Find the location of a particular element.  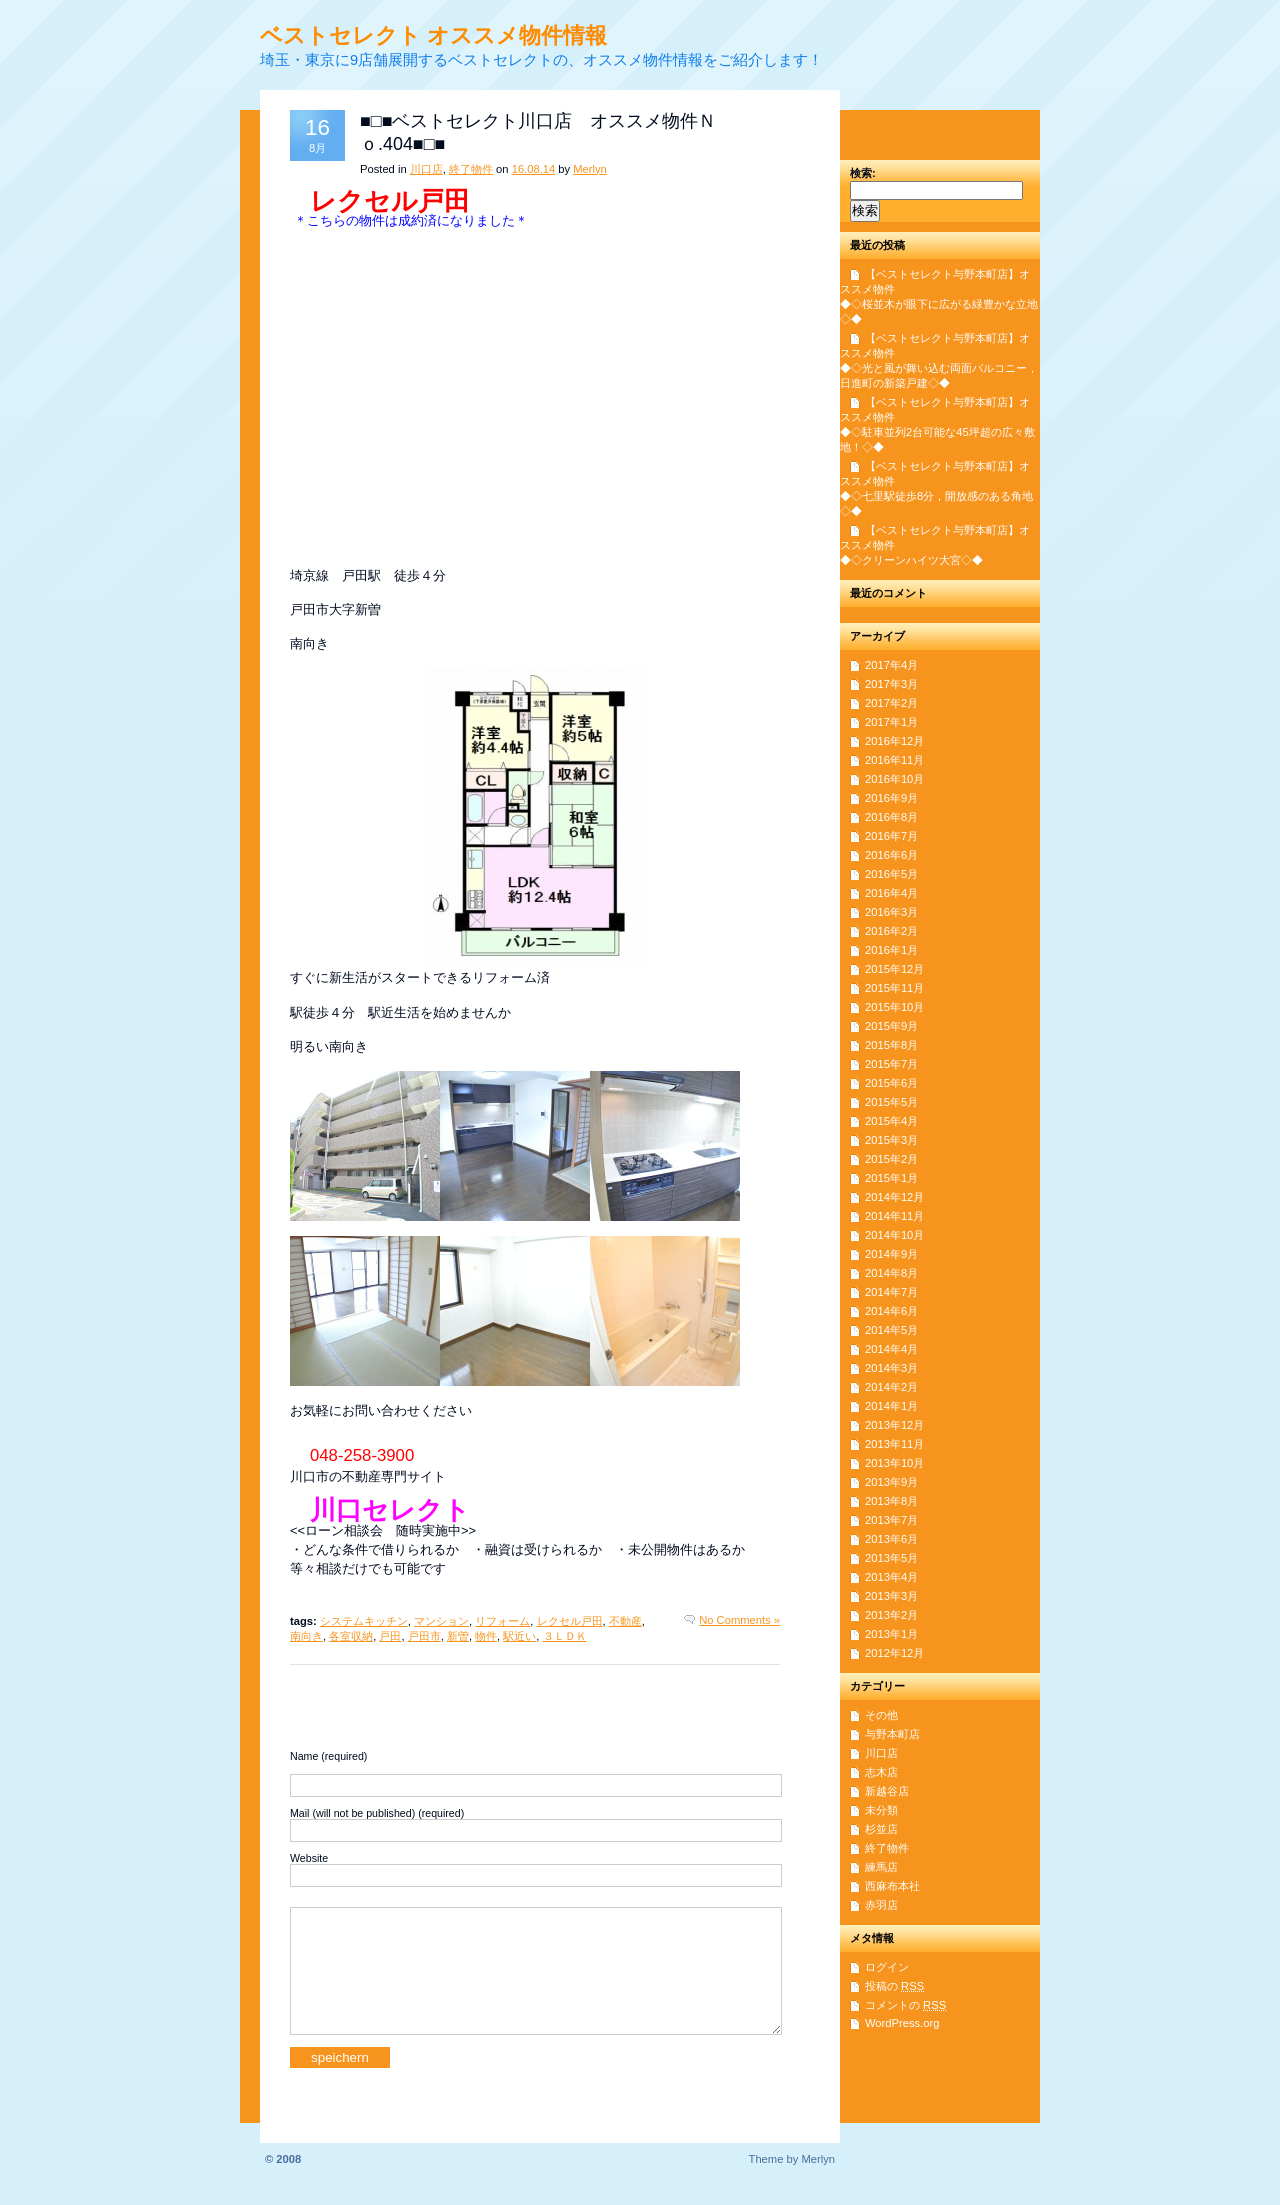

不動産 is located at coordinates (625, 1621).